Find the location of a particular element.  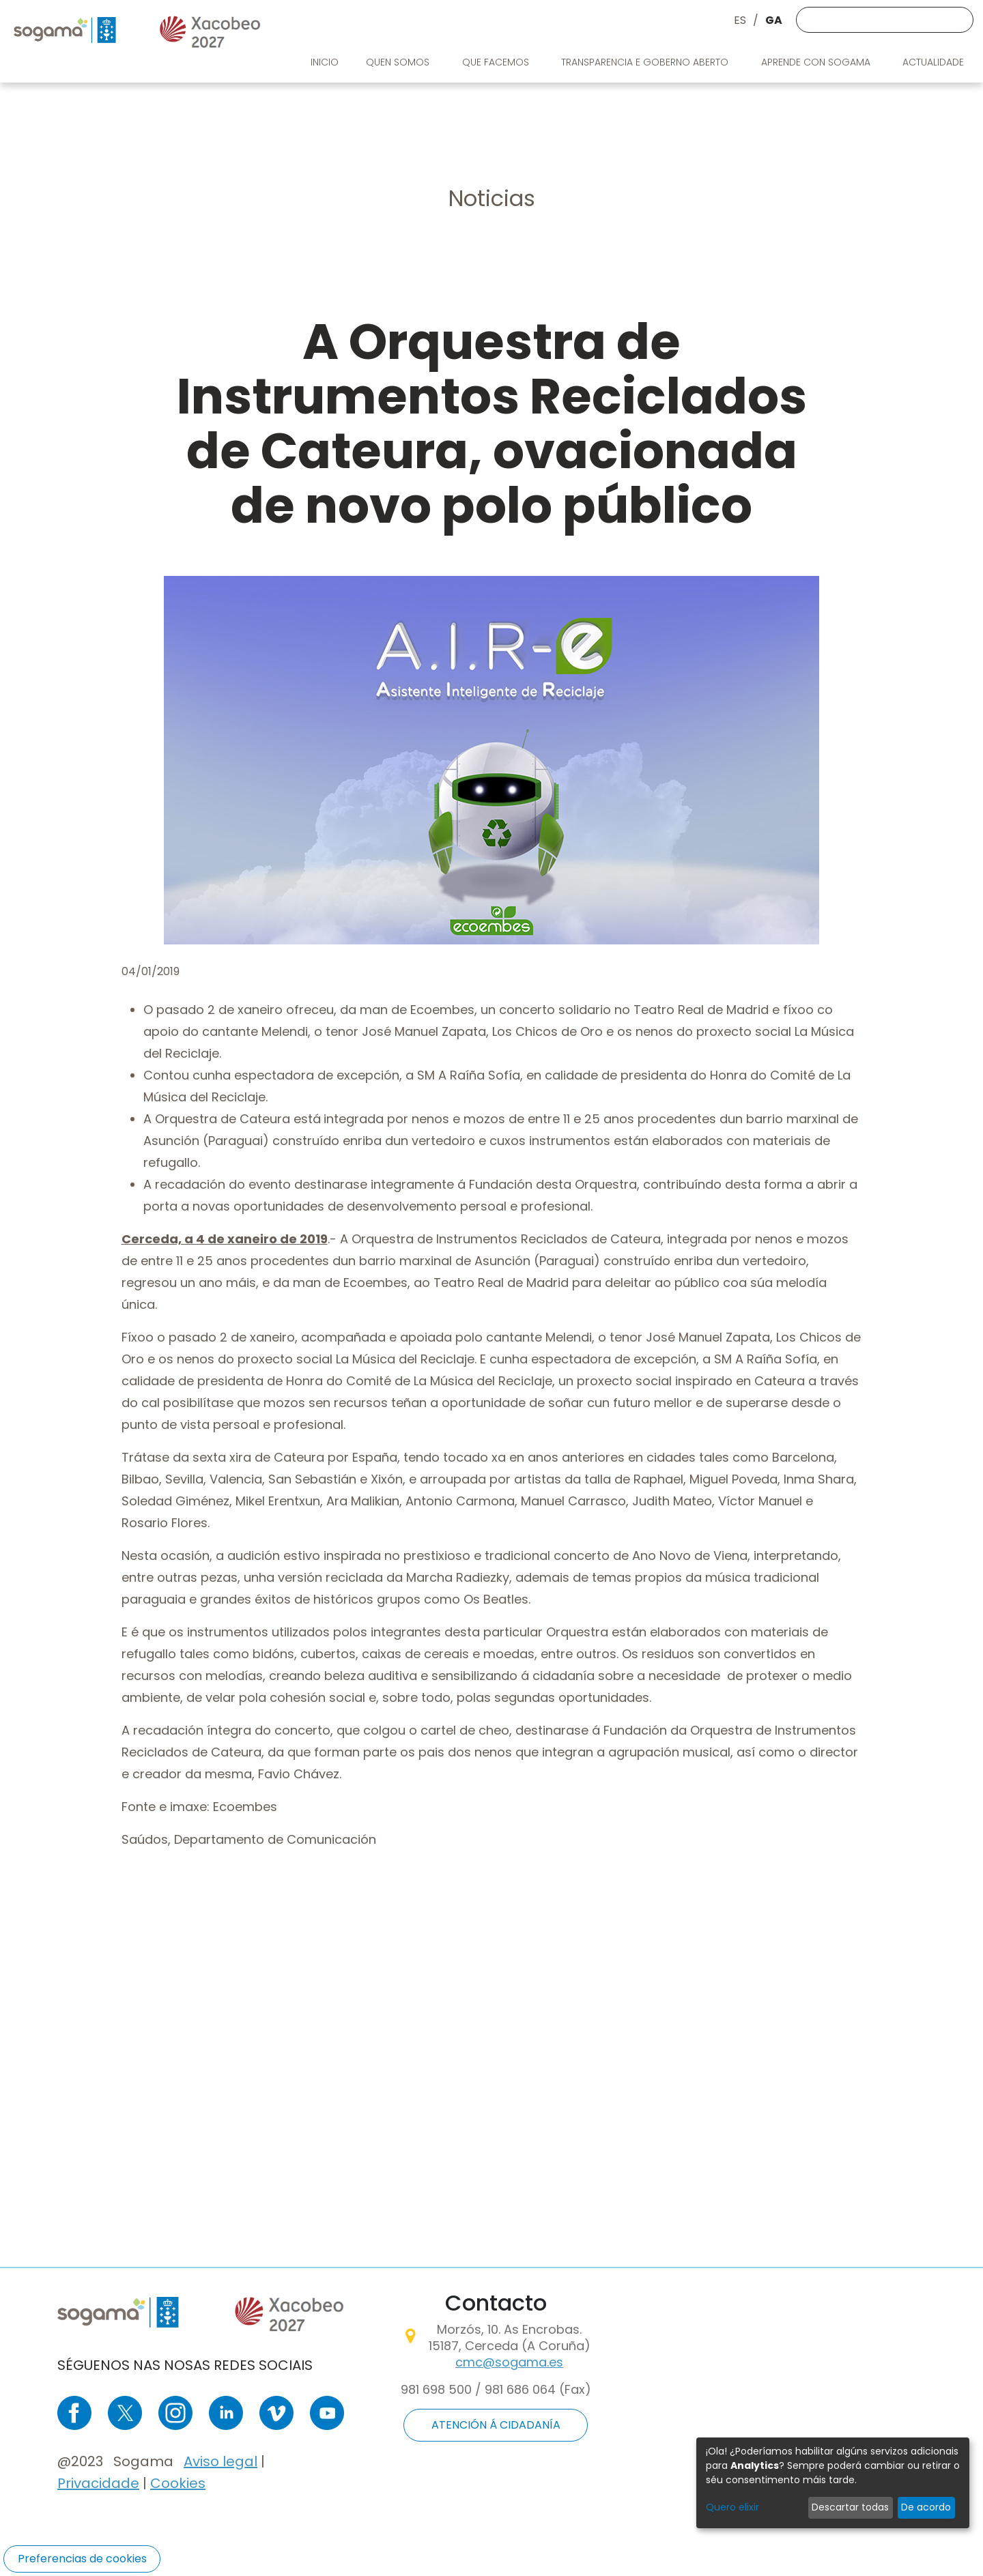

Inicio is located at coordinates (325, 62).